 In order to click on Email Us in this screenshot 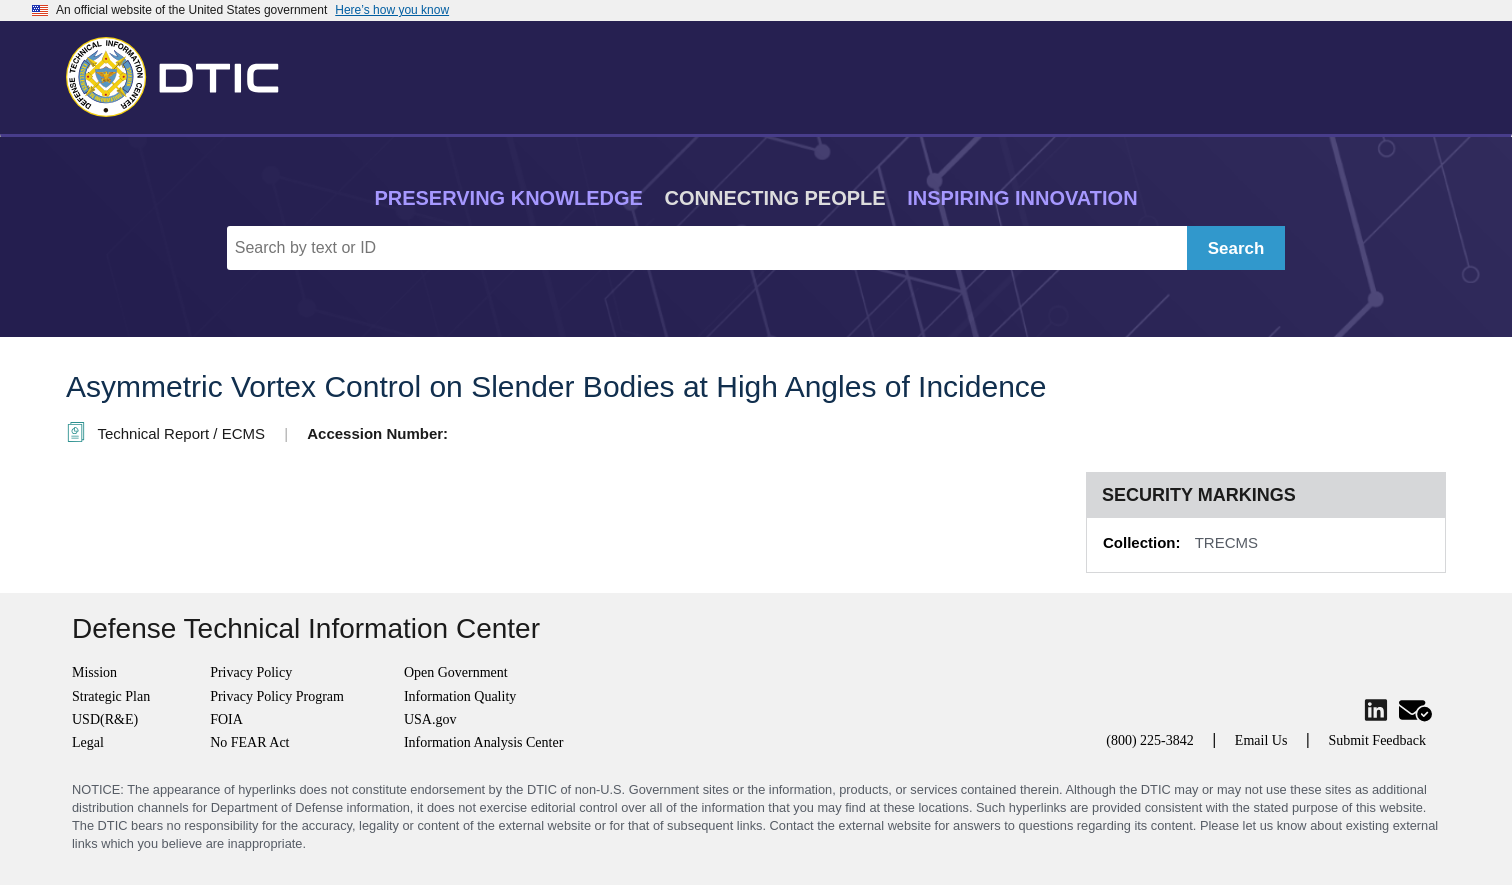, I will do `click(1261, 740)`.